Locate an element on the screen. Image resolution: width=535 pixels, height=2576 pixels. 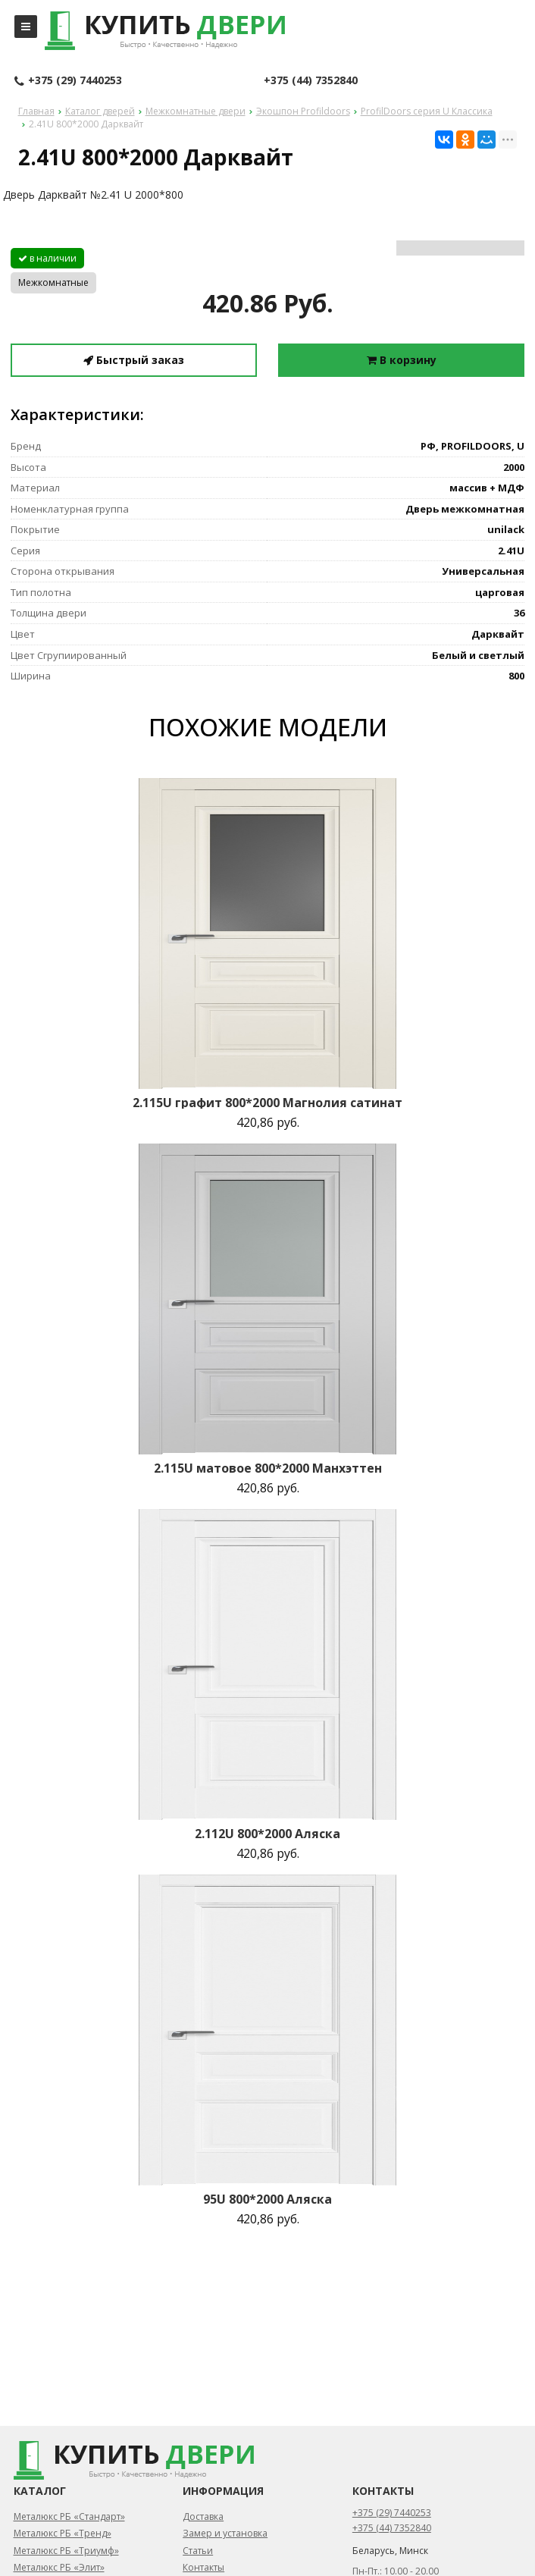
Металюкс РБ «Элит» is located at coordinates (59, 2567).